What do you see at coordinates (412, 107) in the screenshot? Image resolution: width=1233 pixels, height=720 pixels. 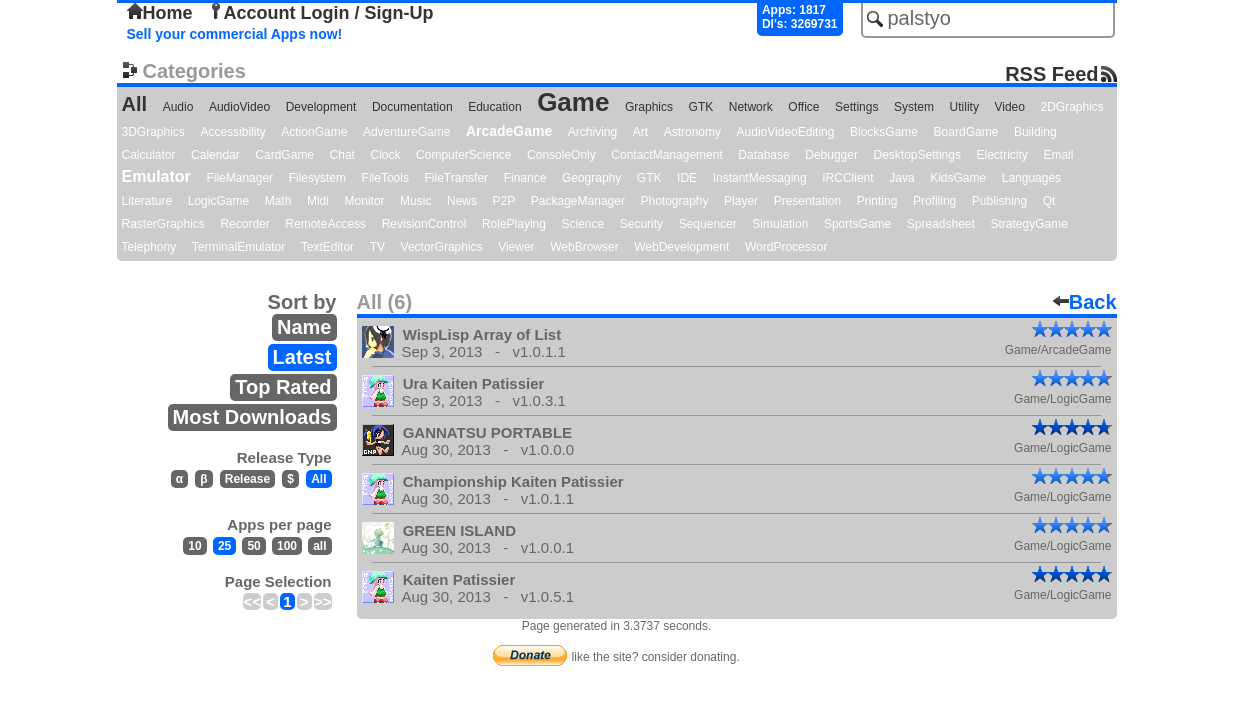 I see `Documentation` at bounding box center [412, 107].